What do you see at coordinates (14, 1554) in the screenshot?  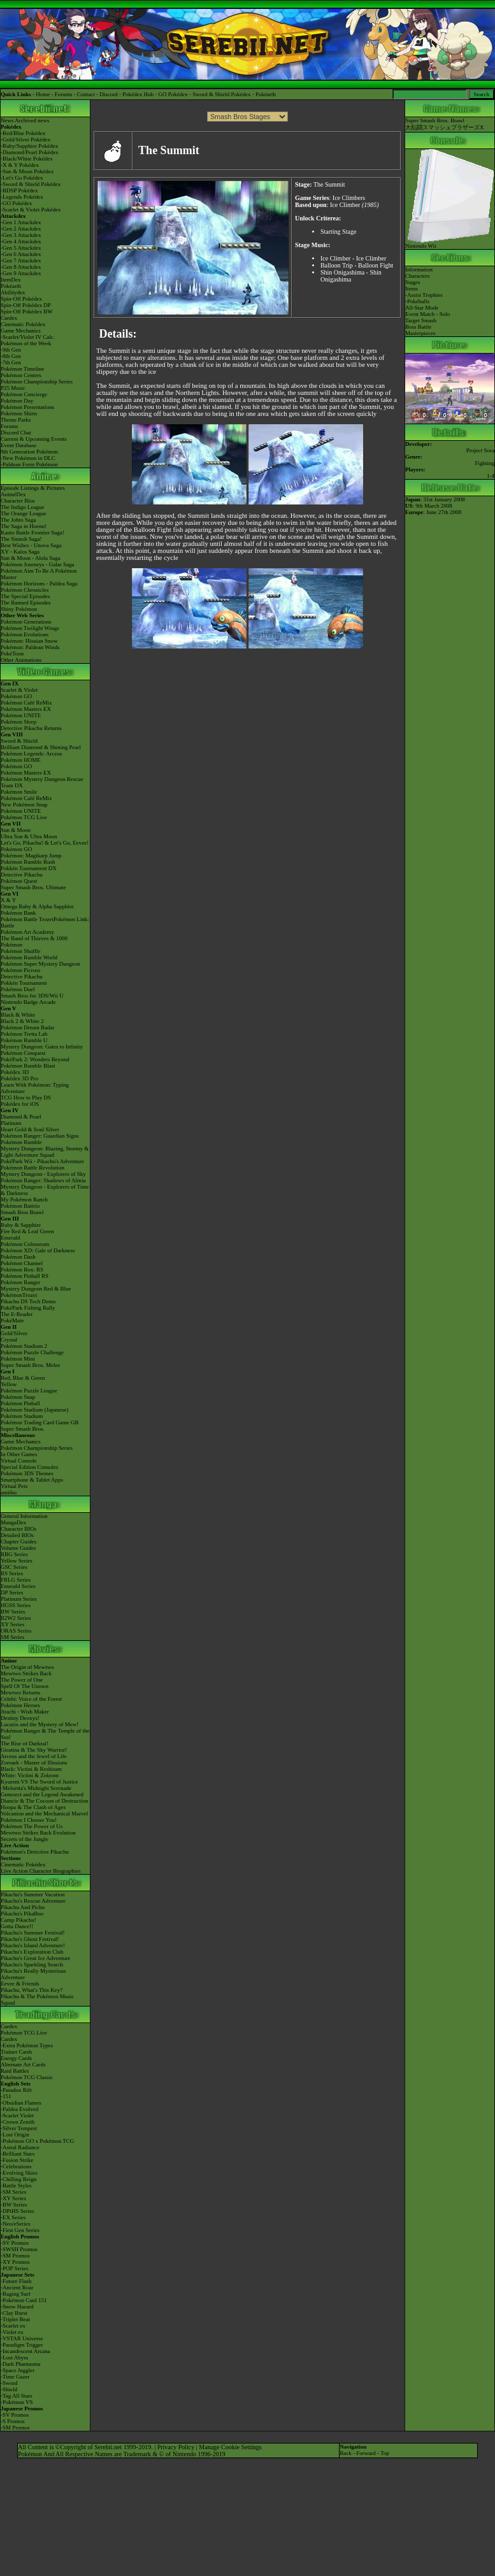 I see `RBG Series` at bounding box center [14, 1554].